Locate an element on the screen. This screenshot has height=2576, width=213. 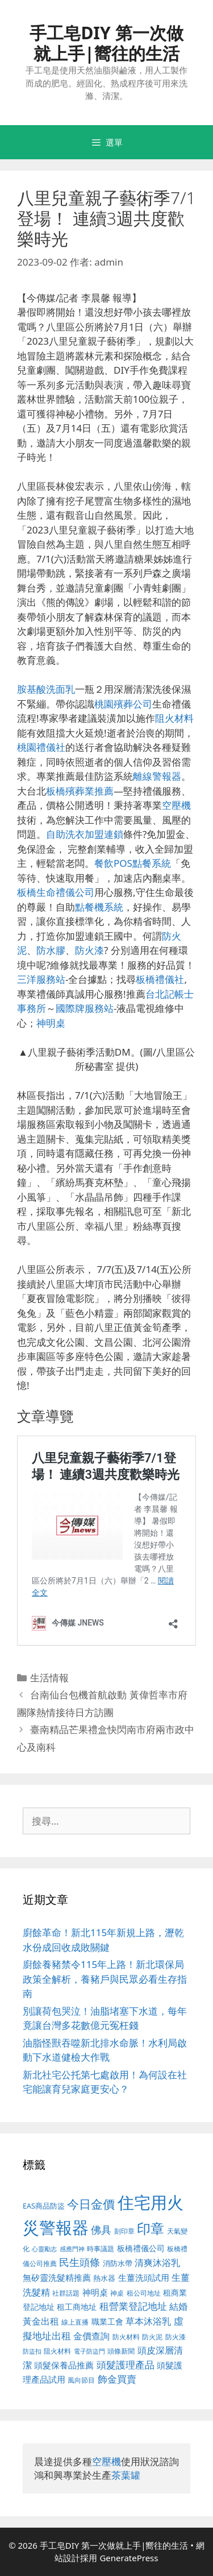
頭條新聞 [頭條新聞 (391 個項目)] is located at coordinates (121, 2351).